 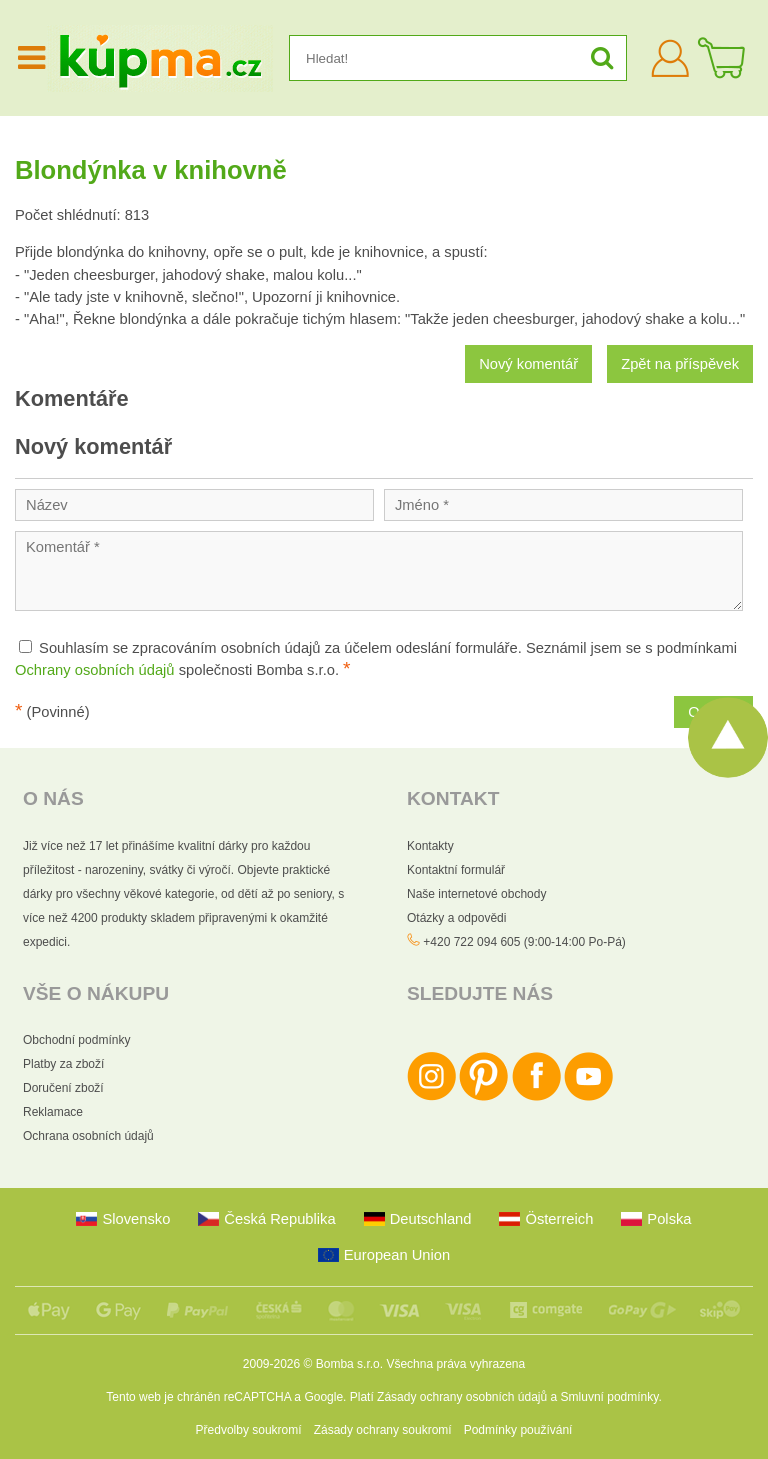 I want to click on Smluvní podmínky, so click(x=610, y=1397).